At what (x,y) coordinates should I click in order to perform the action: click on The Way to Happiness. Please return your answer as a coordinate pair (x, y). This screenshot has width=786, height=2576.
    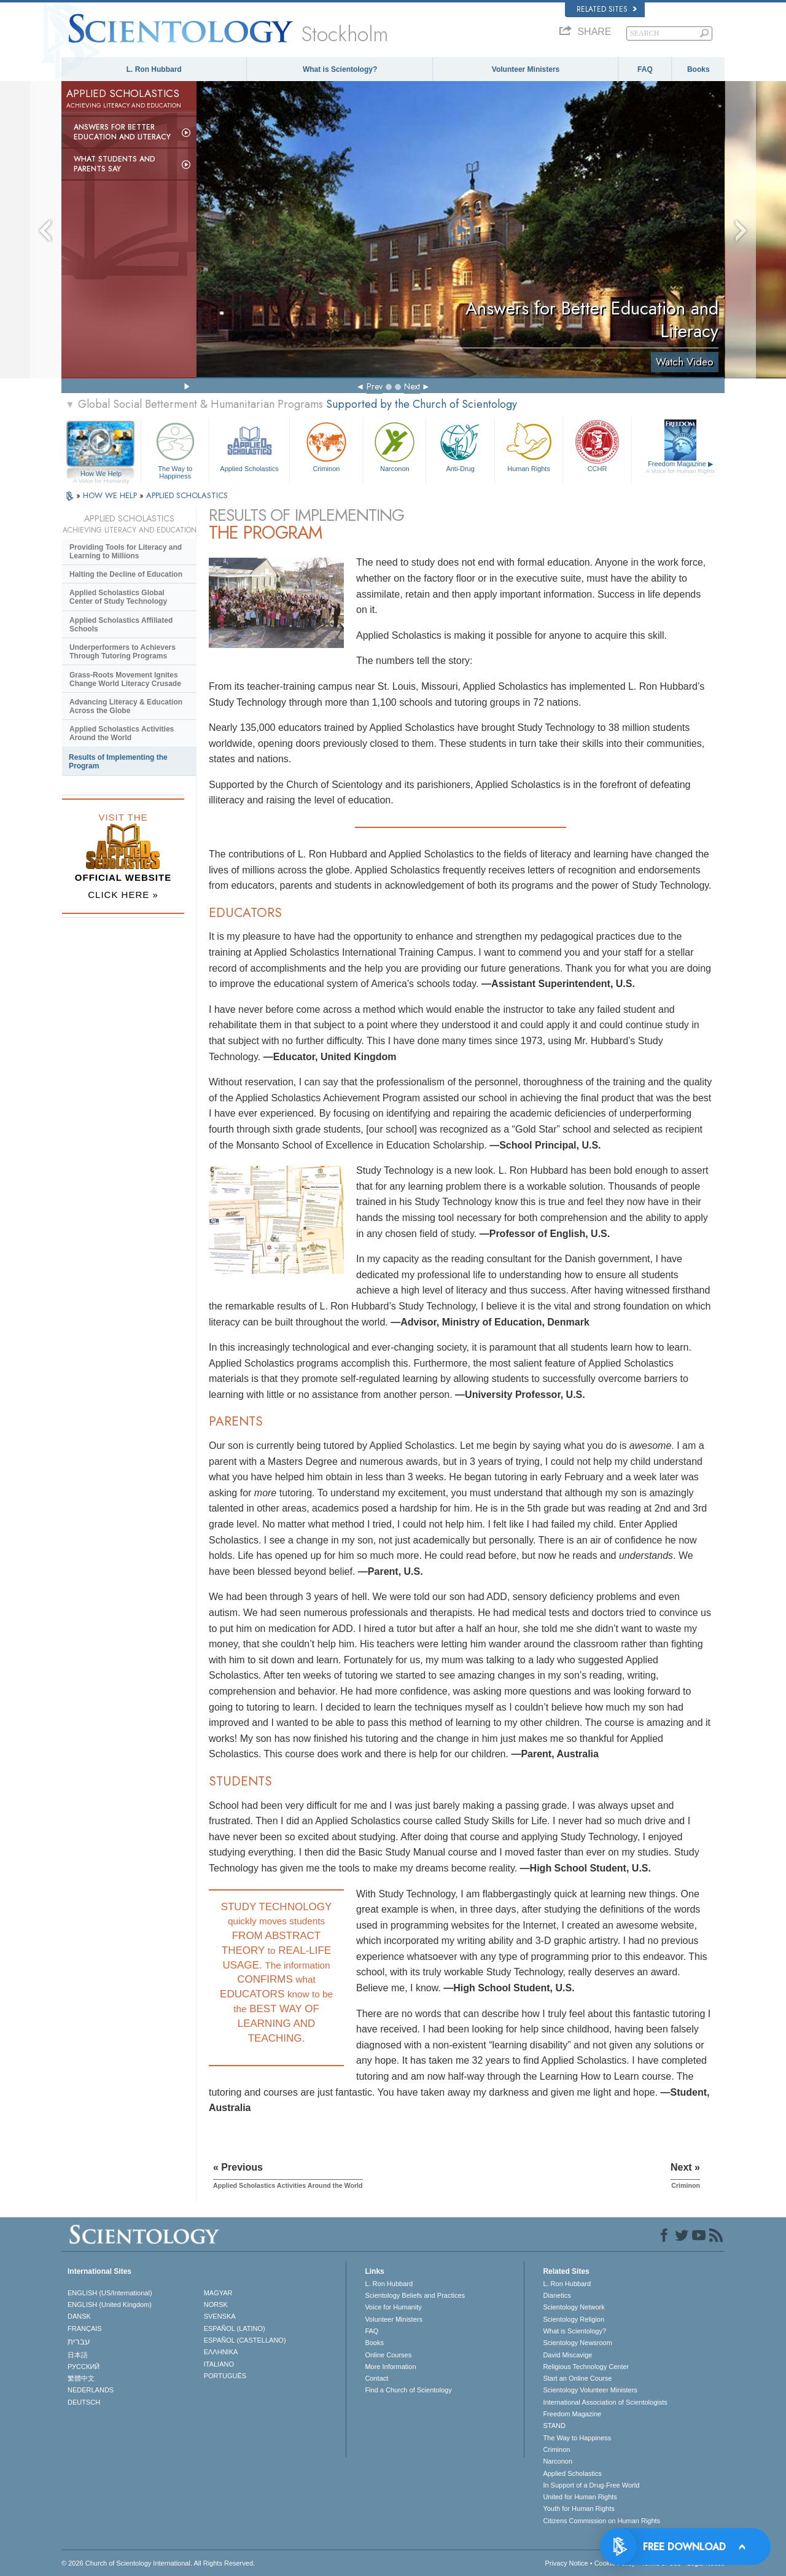
    Looking at the image, I should click on (175, 448).